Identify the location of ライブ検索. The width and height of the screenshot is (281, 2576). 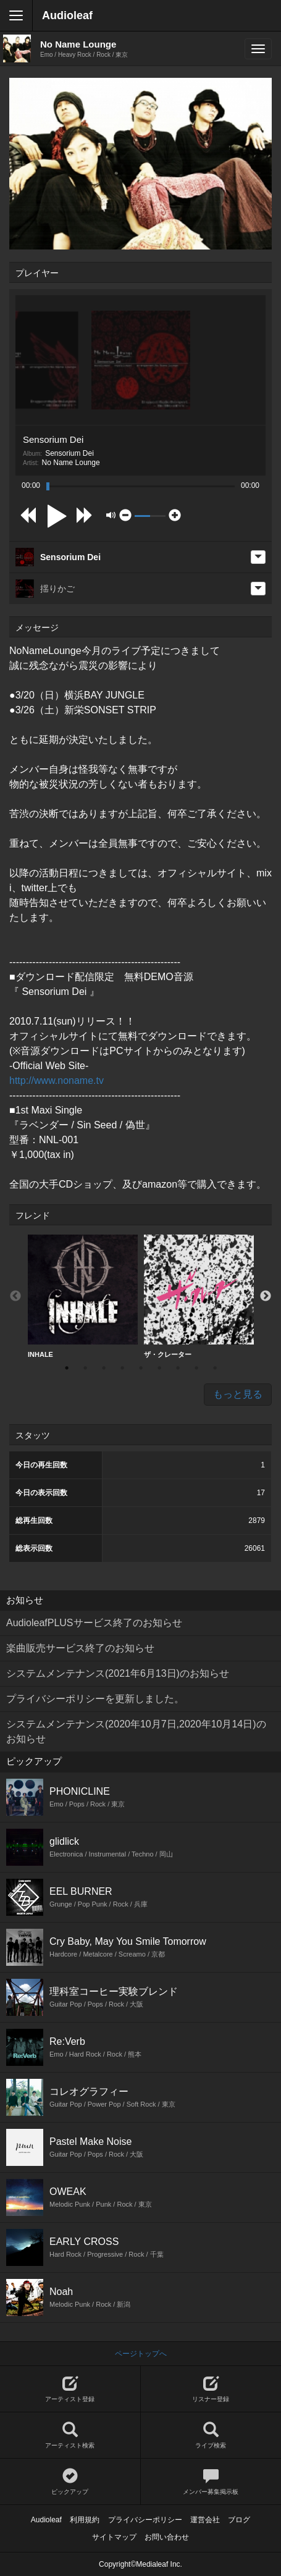
(211, 2435).